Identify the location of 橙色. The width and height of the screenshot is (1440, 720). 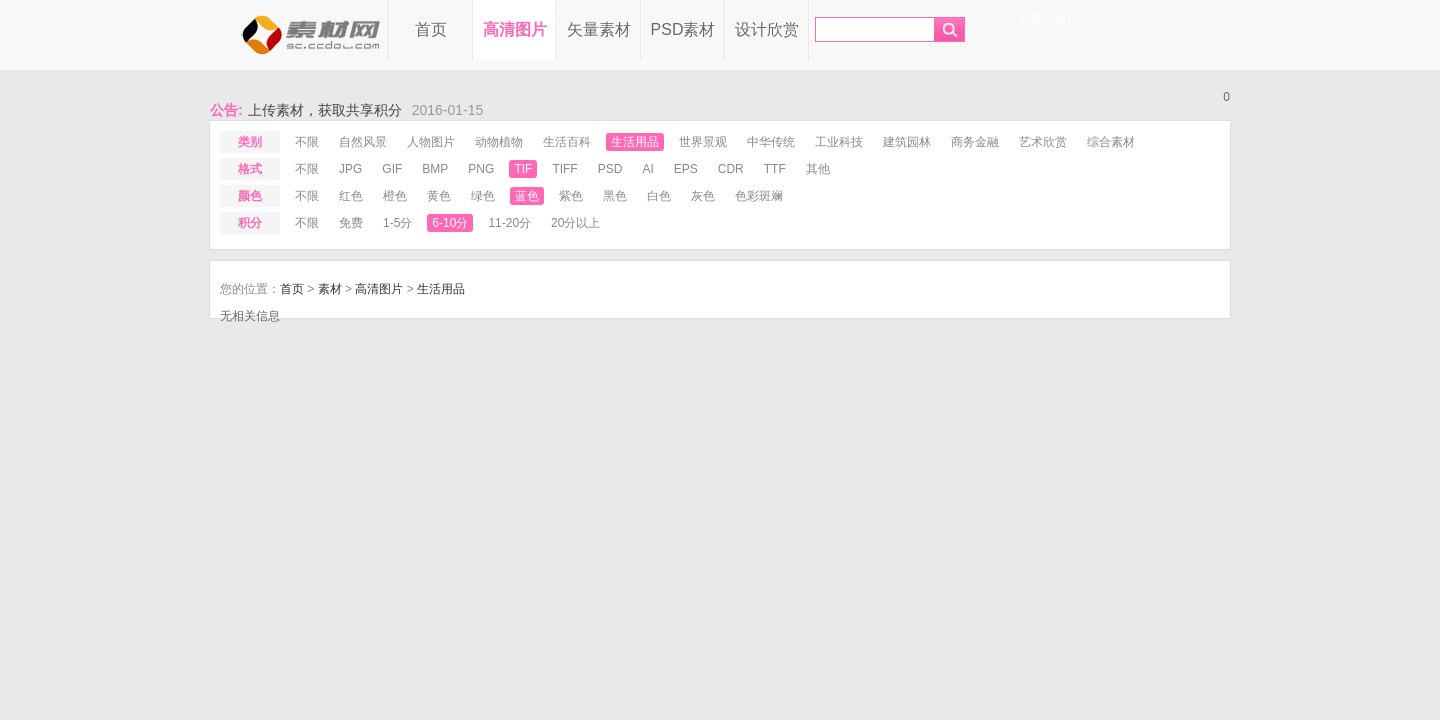
(395, 196).